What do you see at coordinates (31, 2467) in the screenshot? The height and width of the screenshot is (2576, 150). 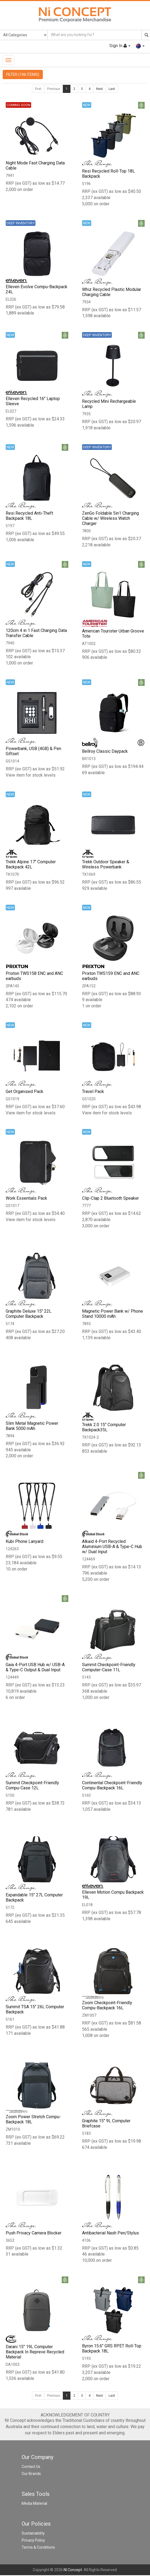 I see `Contact Us` at bounding box center [31, 2467].